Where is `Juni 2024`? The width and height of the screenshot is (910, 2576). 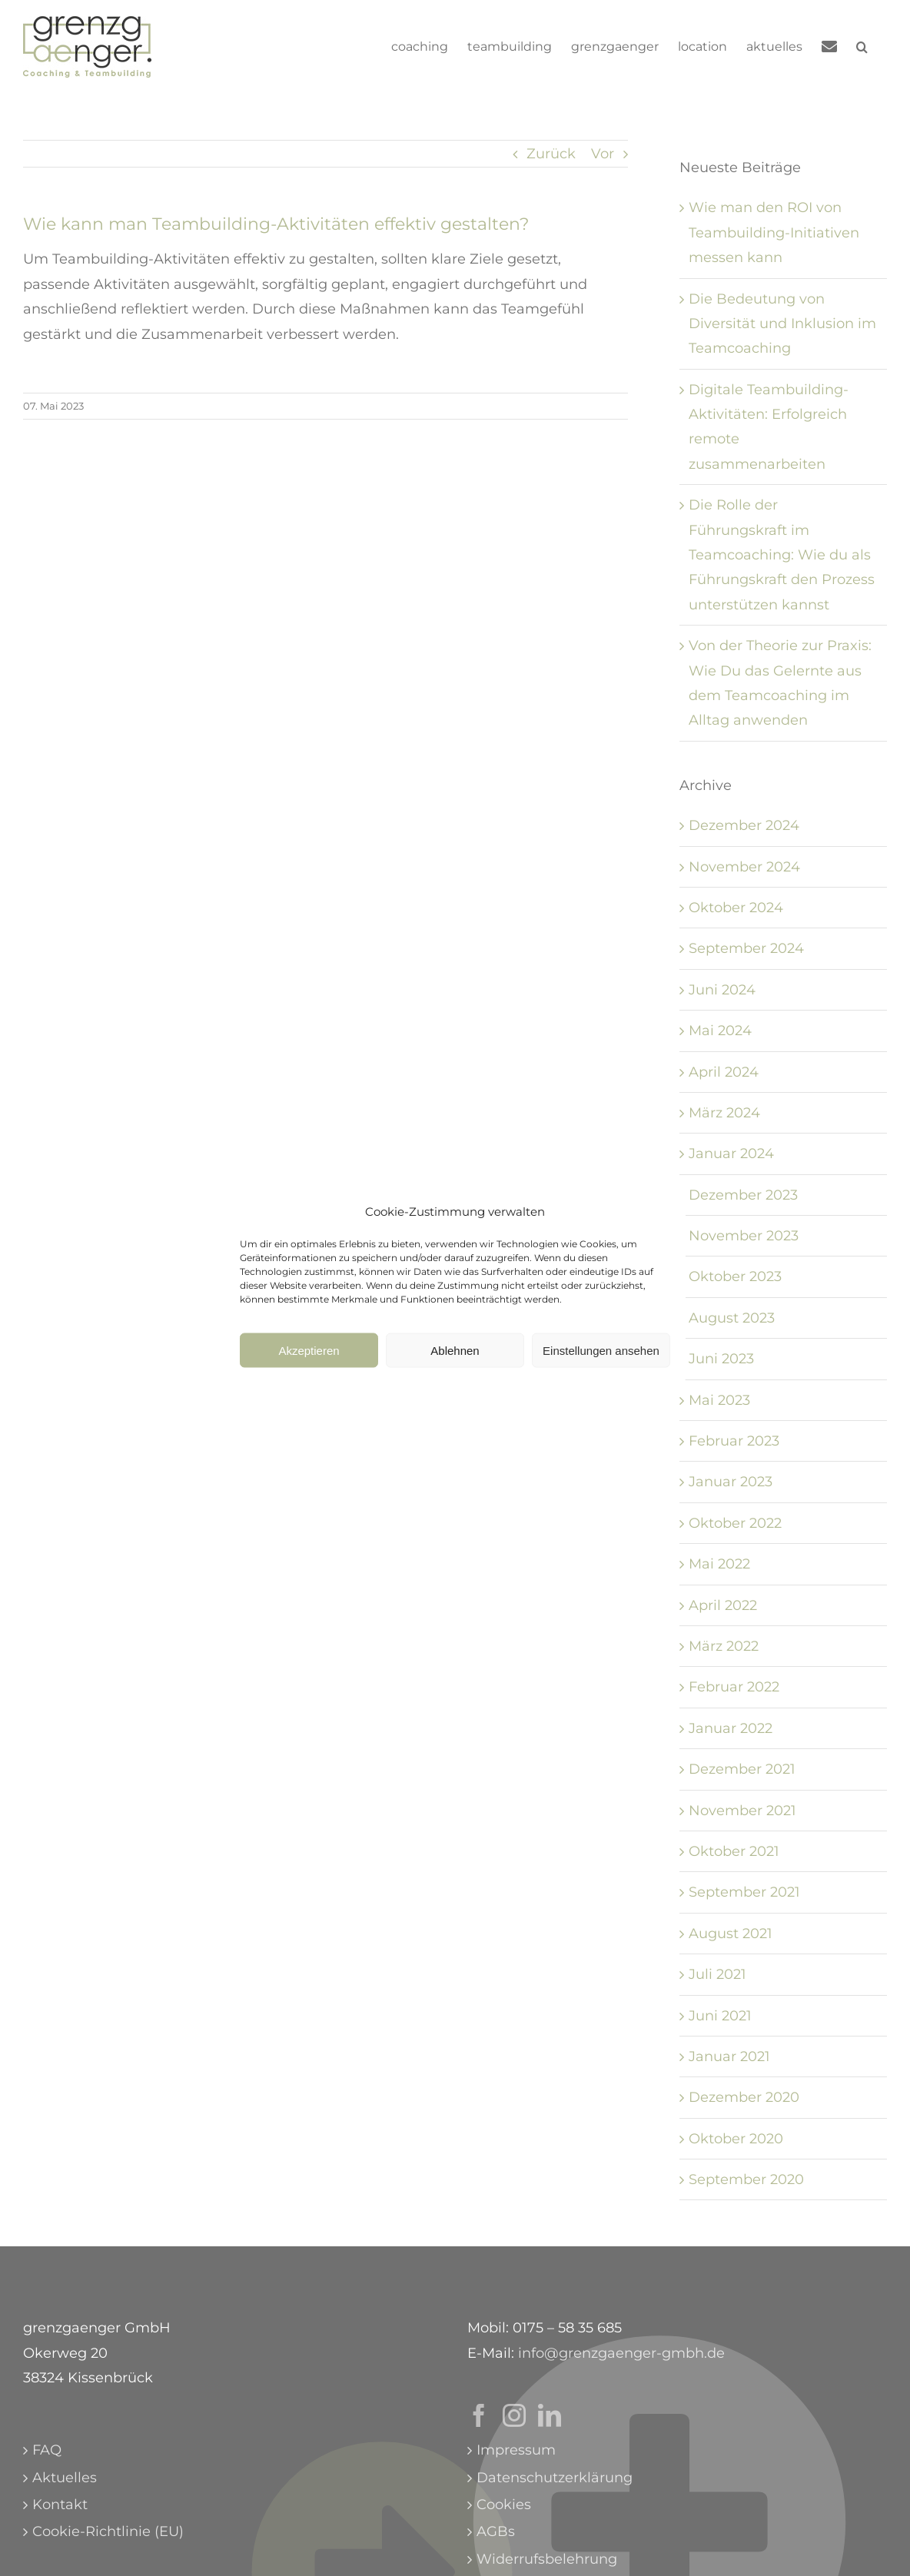
Juni 2024 is located at coordinates (722, 989).